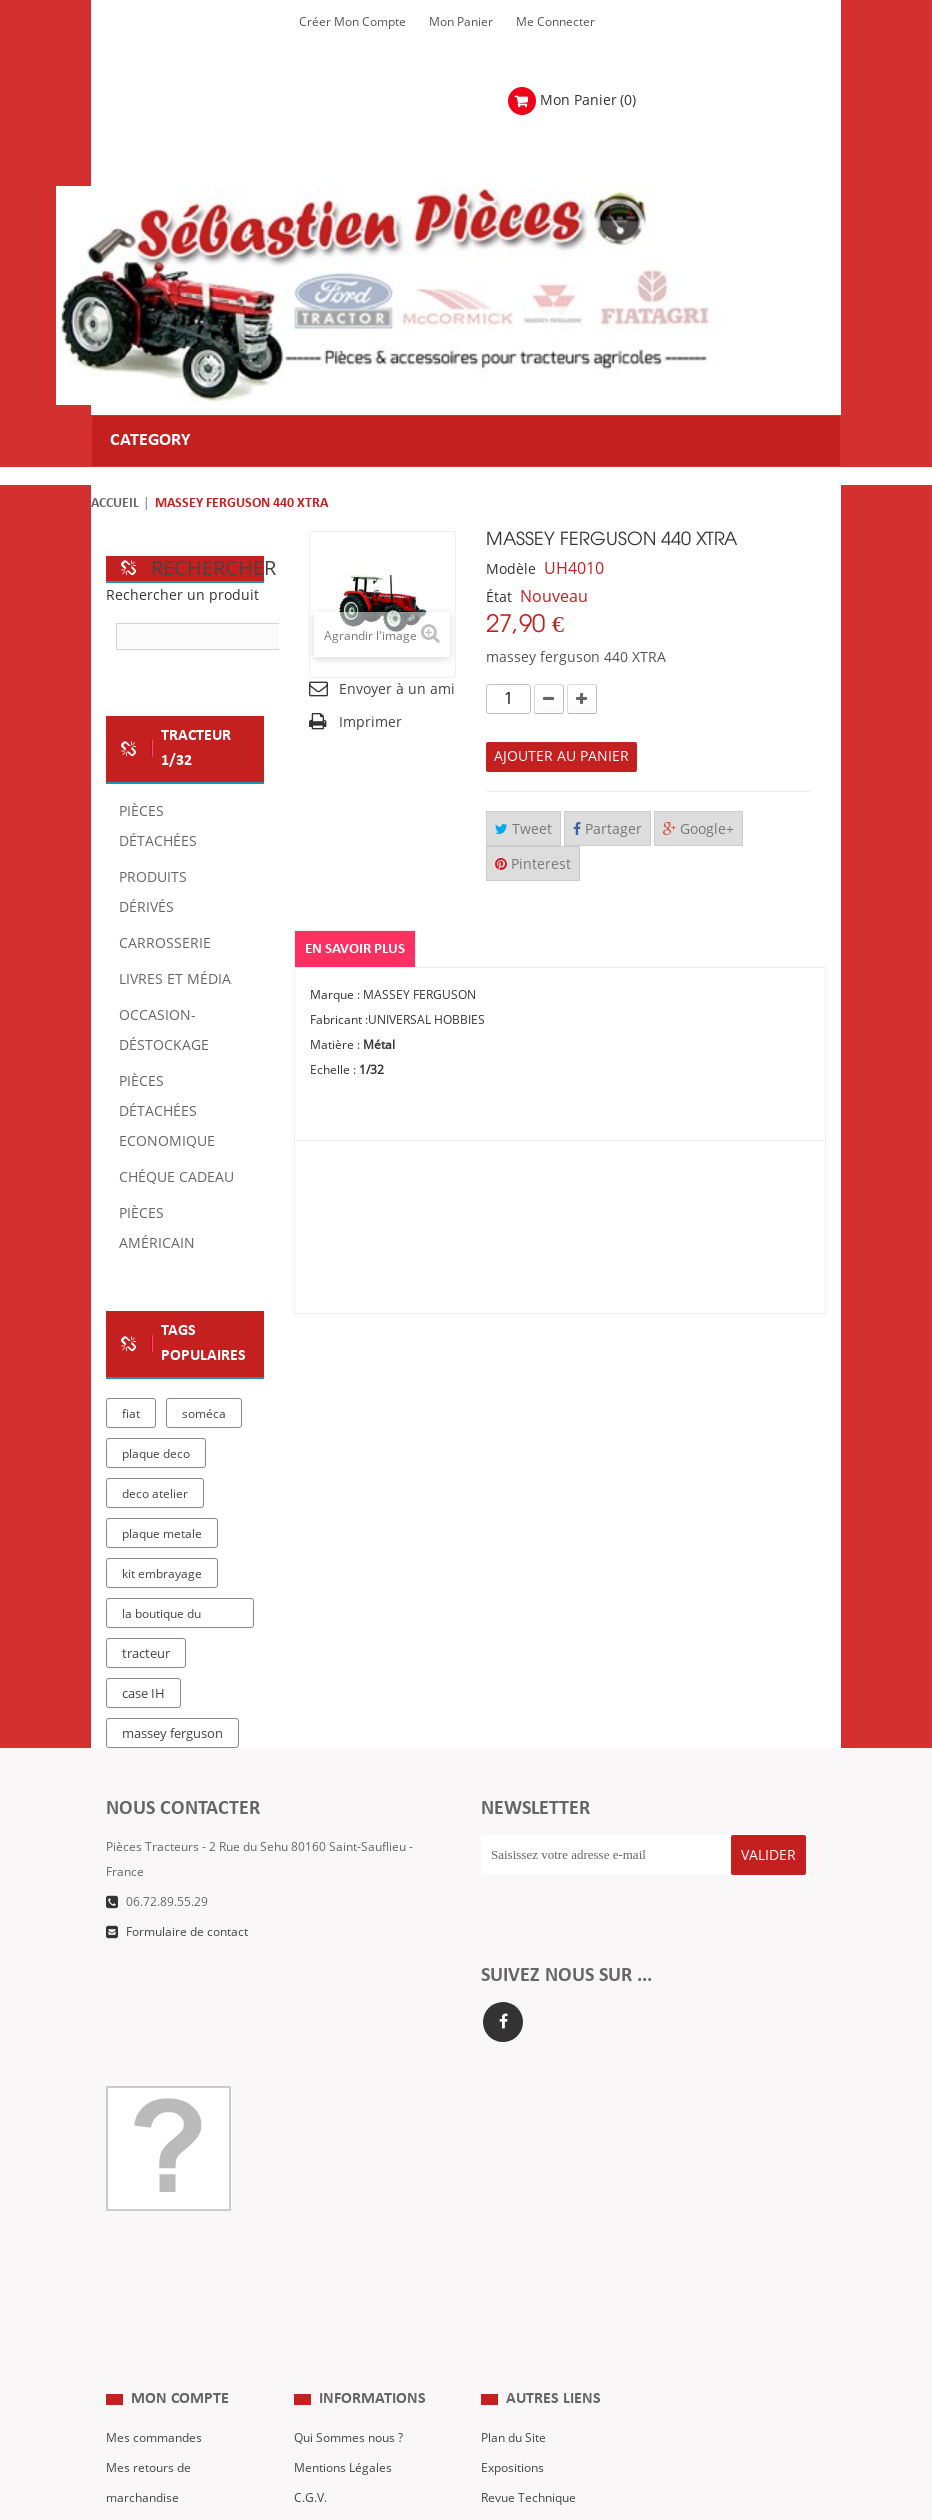 The image size is (932, 2520). Describe the element at coordinates (512, 2238) in the screenshot. I see `Expositions` at that location.